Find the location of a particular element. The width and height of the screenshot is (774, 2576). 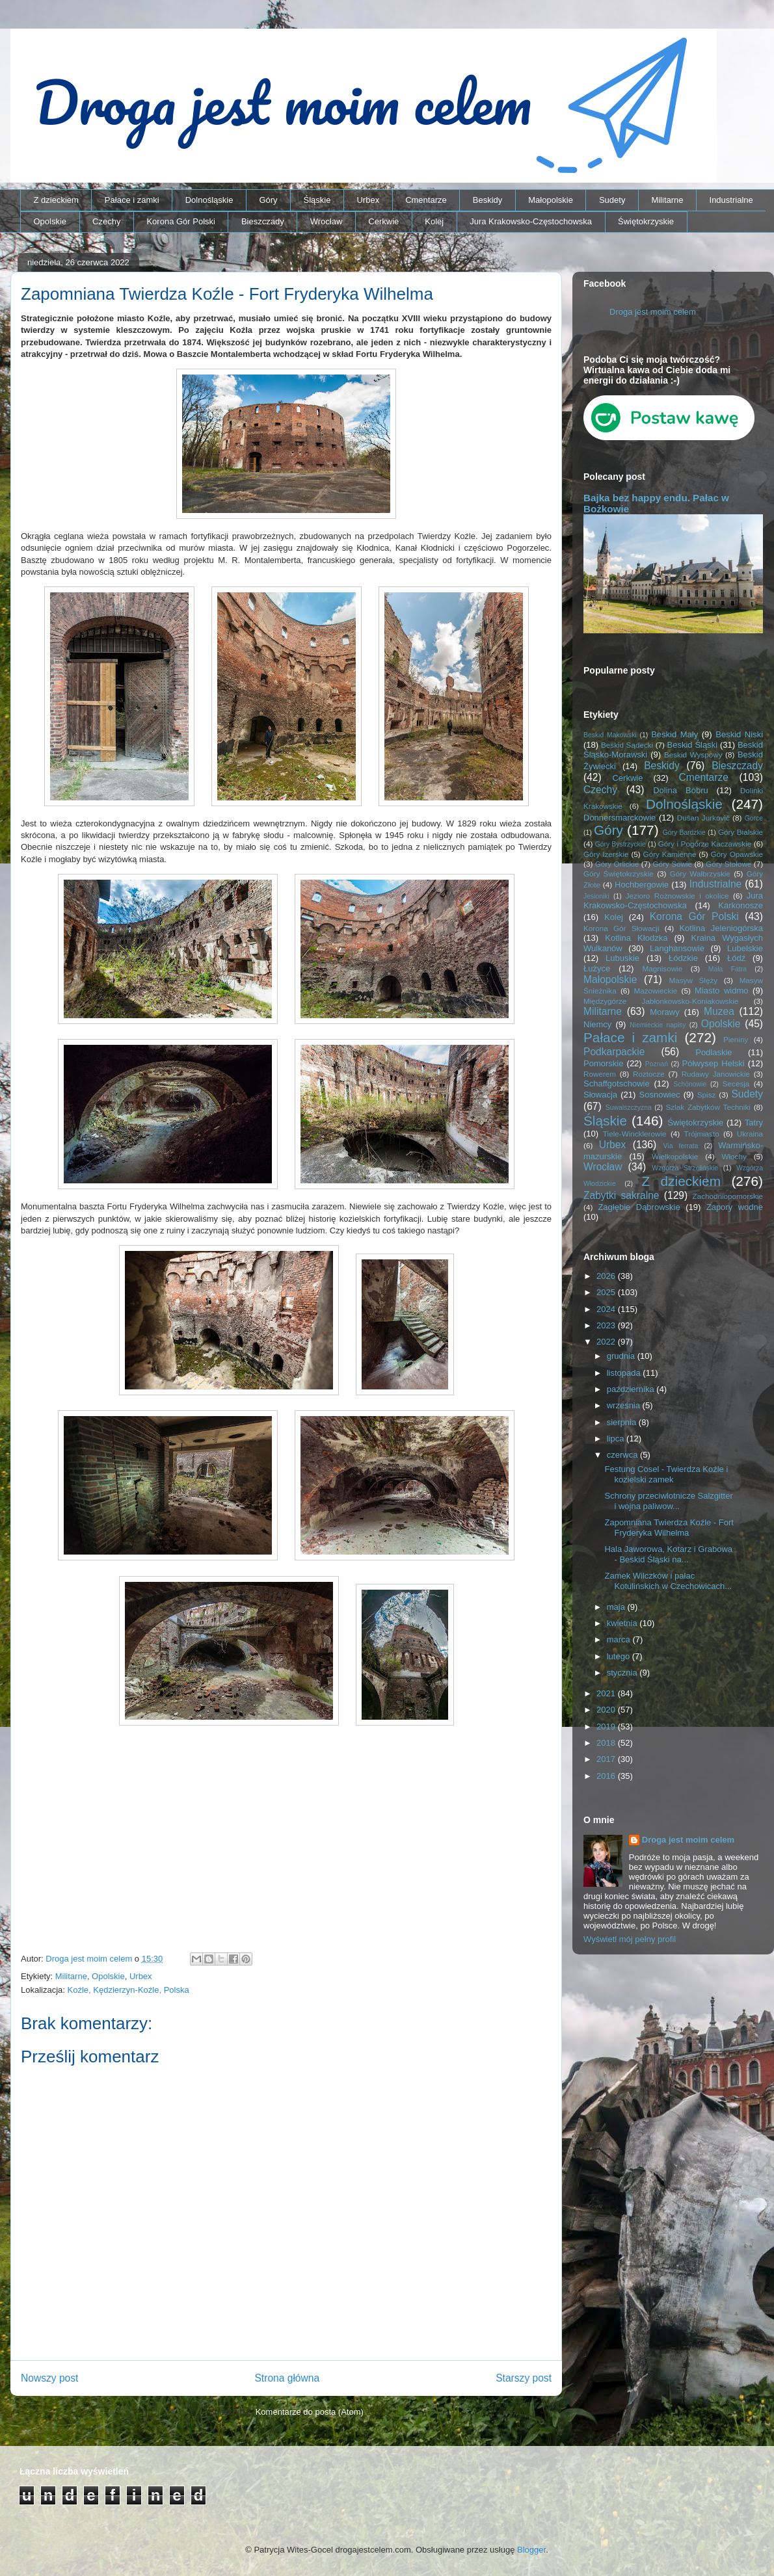

Militarne is located at coordinates (667, 200).